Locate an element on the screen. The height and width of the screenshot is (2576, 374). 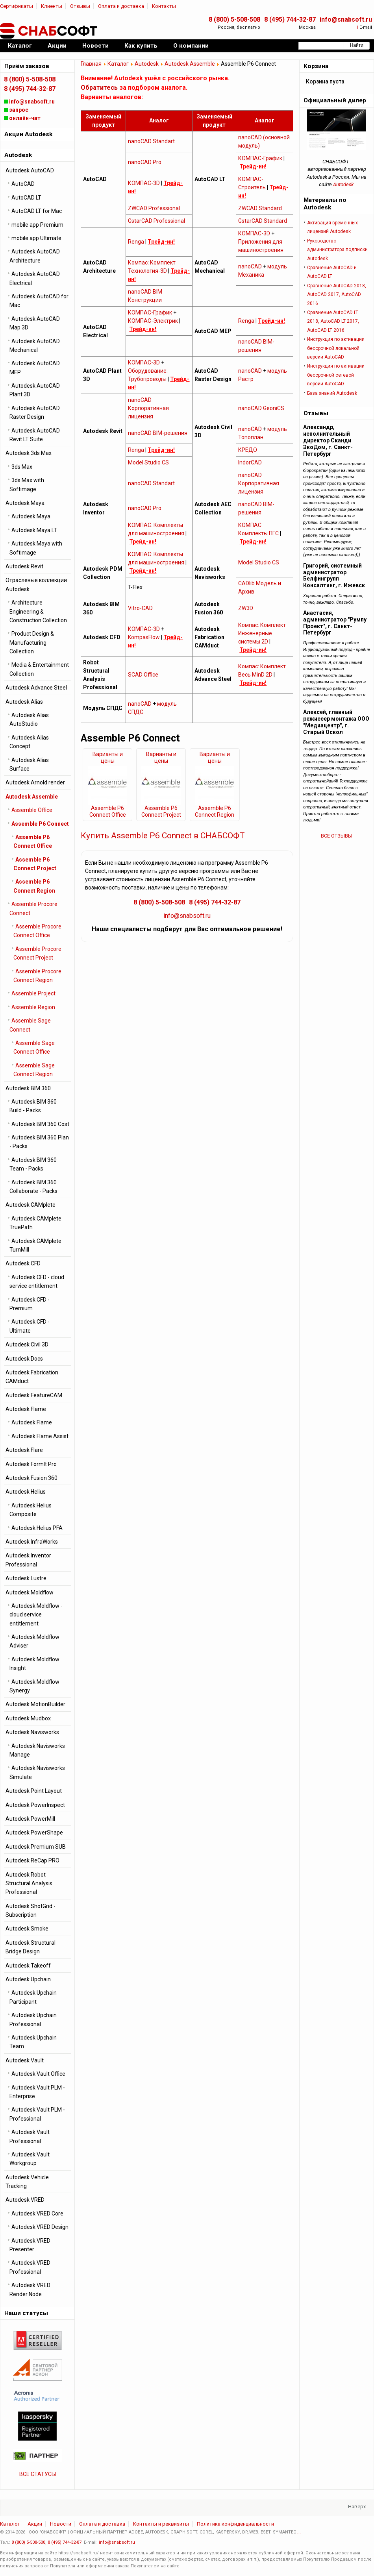
Главная is located at coordinates (91, 64).